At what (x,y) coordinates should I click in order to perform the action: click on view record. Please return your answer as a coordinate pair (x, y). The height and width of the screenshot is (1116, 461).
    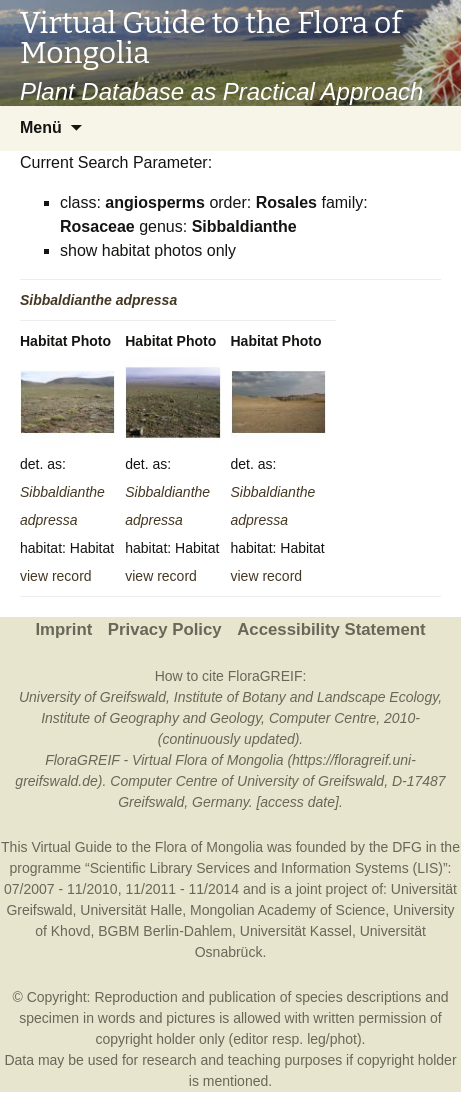
    Looking at the image, I should click on (56, 576).